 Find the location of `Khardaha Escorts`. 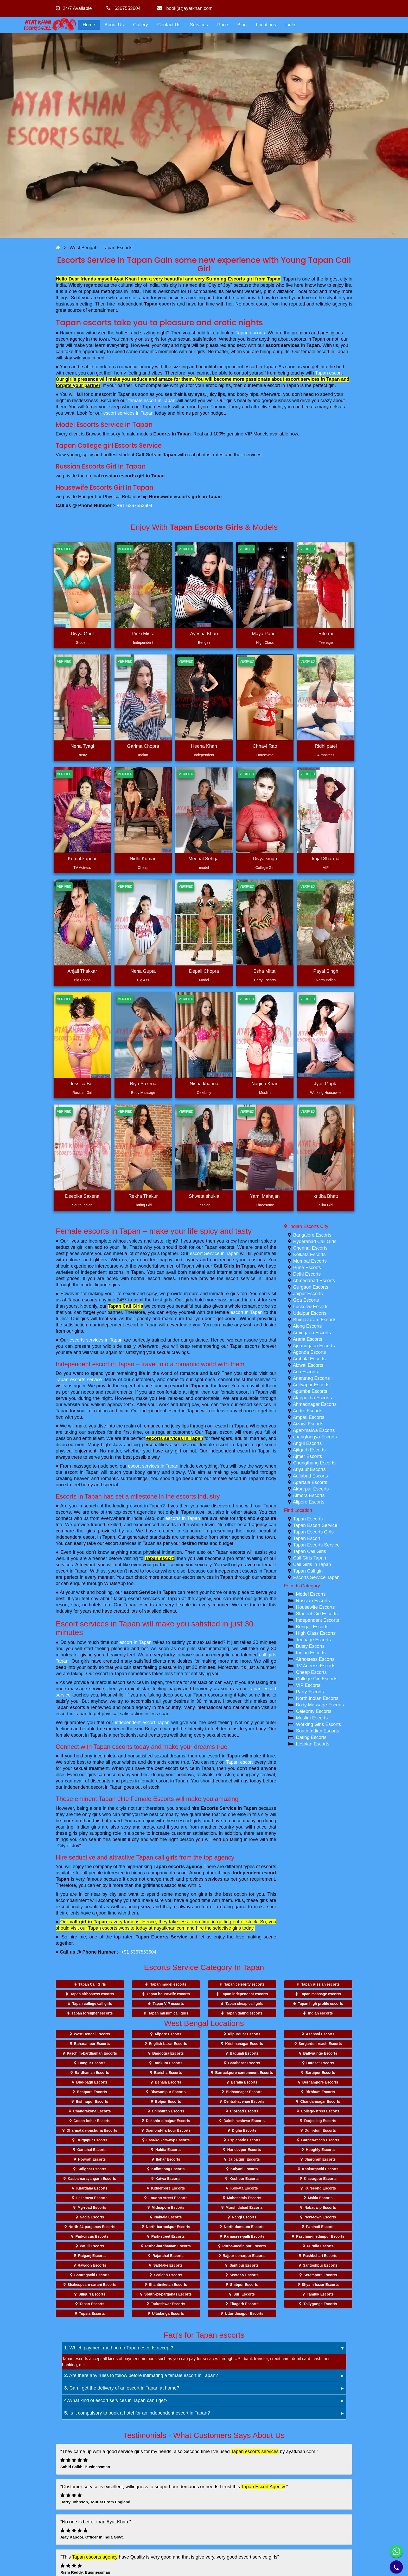

Khardaha Escorts is located at coordinates (91, 2188).